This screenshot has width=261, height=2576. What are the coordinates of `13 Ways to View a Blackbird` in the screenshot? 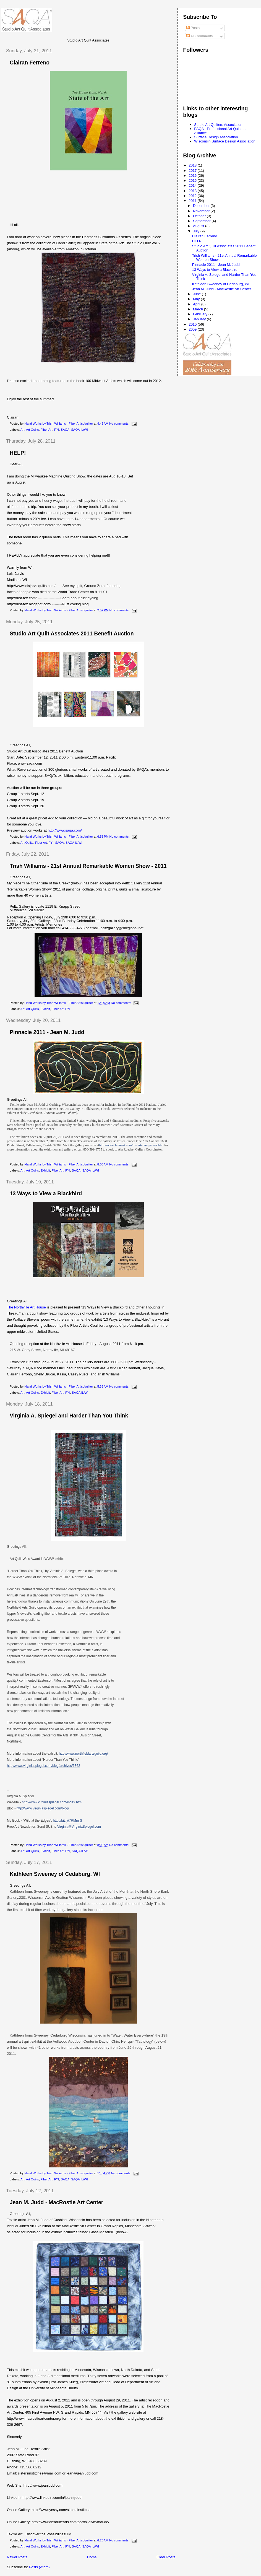 It's located at (46, 1193).